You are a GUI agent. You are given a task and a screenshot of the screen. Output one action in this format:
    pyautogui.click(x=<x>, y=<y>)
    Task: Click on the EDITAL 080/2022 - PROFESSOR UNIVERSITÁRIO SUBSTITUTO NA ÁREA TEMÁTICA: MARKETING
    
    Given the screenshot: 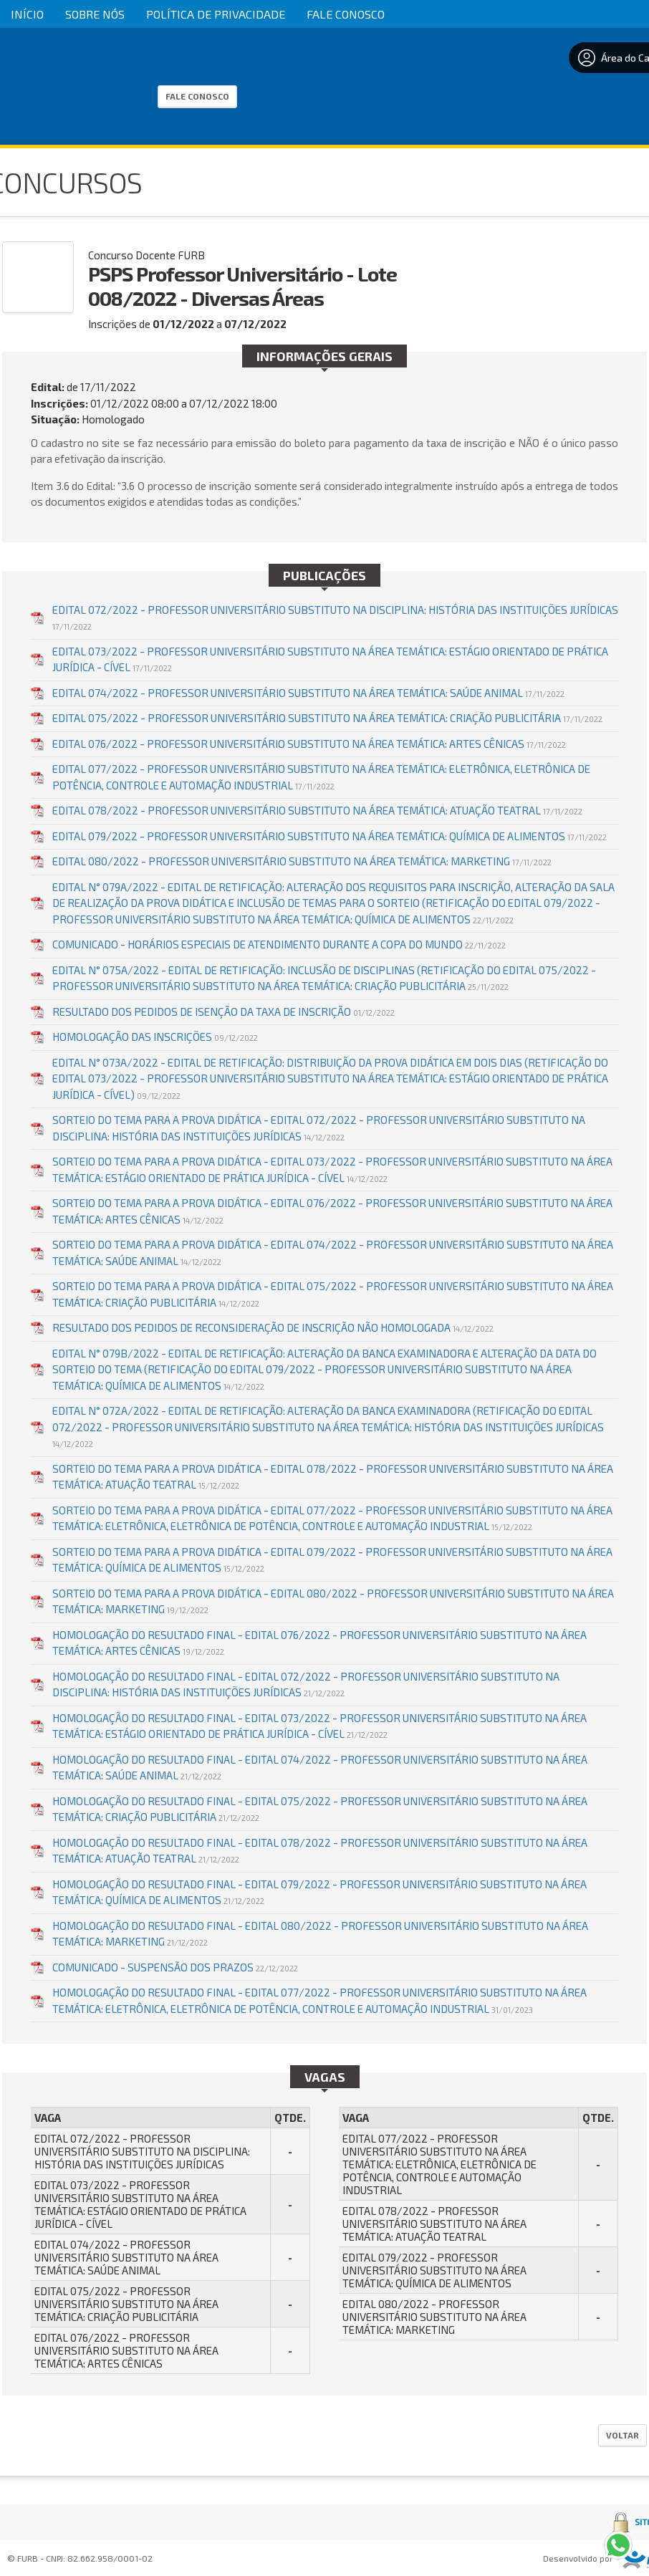 What is the action you would take?
    pyautogui.click(x=302, y=861)
    